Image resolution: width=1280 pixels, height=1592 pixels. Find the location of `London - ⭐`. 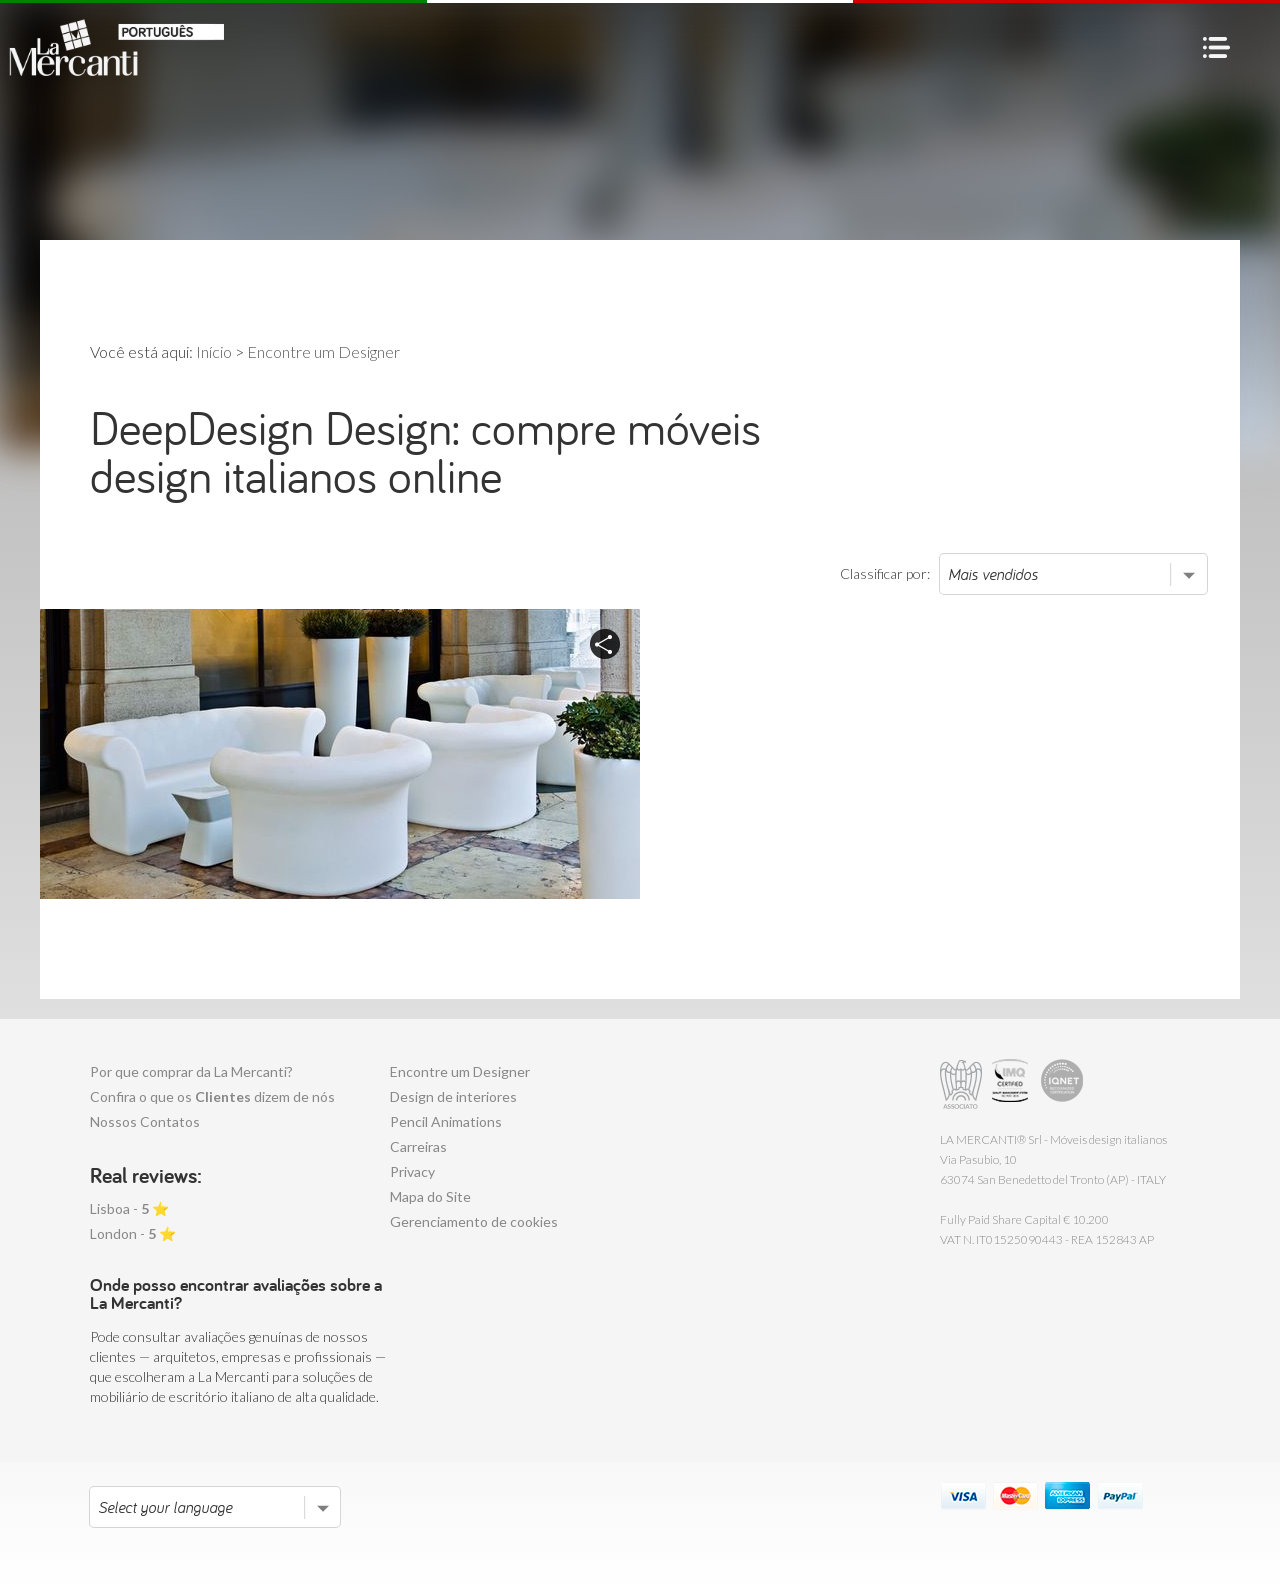

London - ⭐ is located at coordinates (133, 1233).